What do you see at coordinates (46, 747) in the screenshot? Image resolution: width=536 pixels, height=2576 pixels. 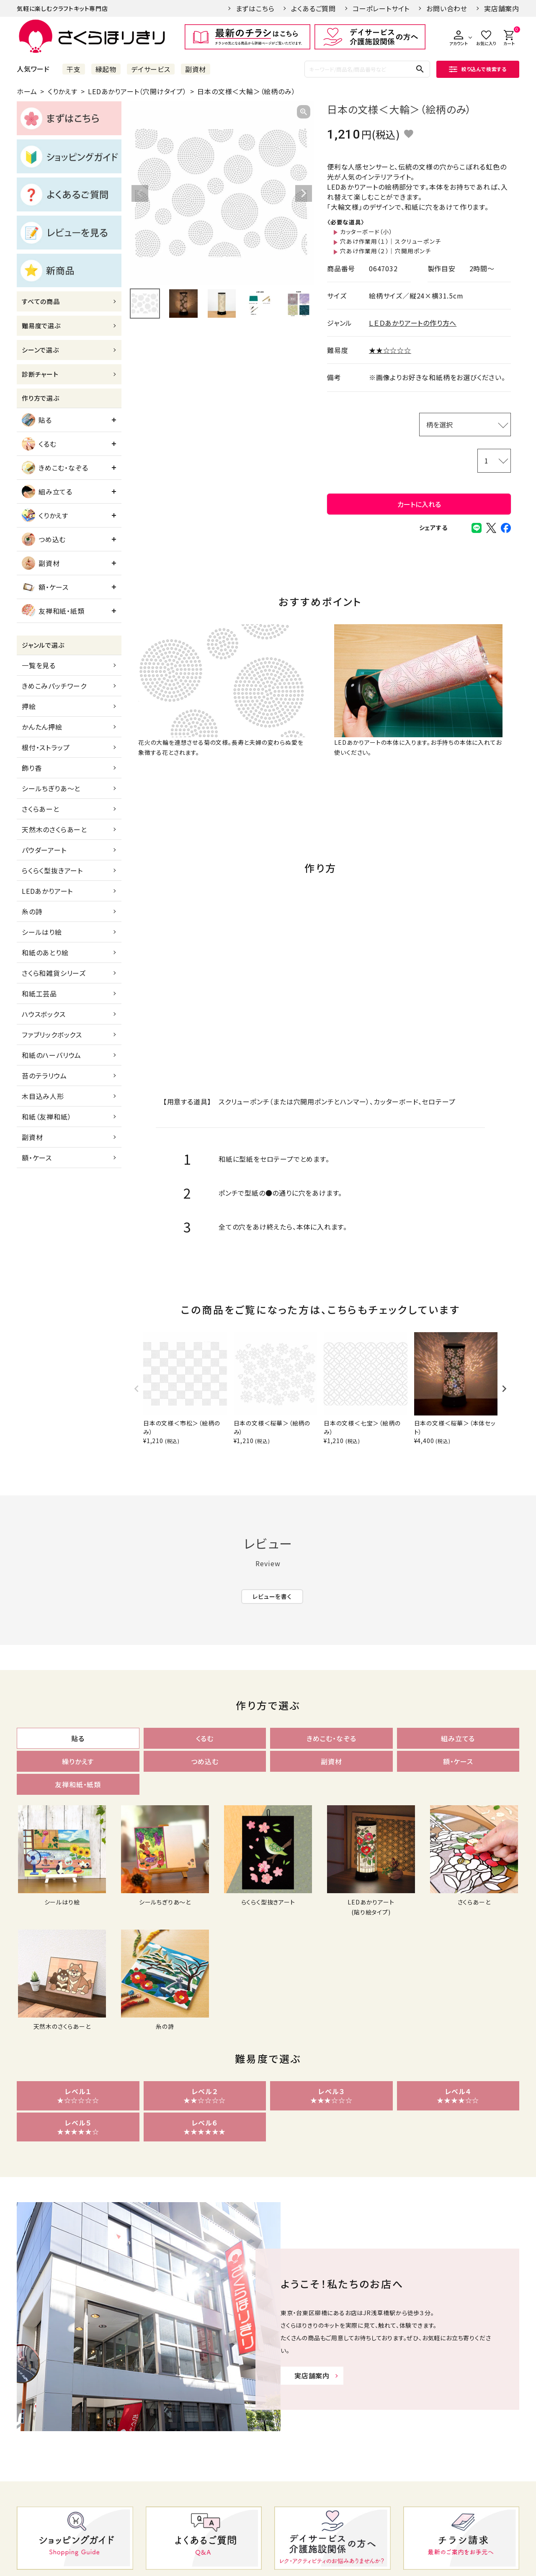 I see `根付・ストラップ` at bounding box center [46, 747].